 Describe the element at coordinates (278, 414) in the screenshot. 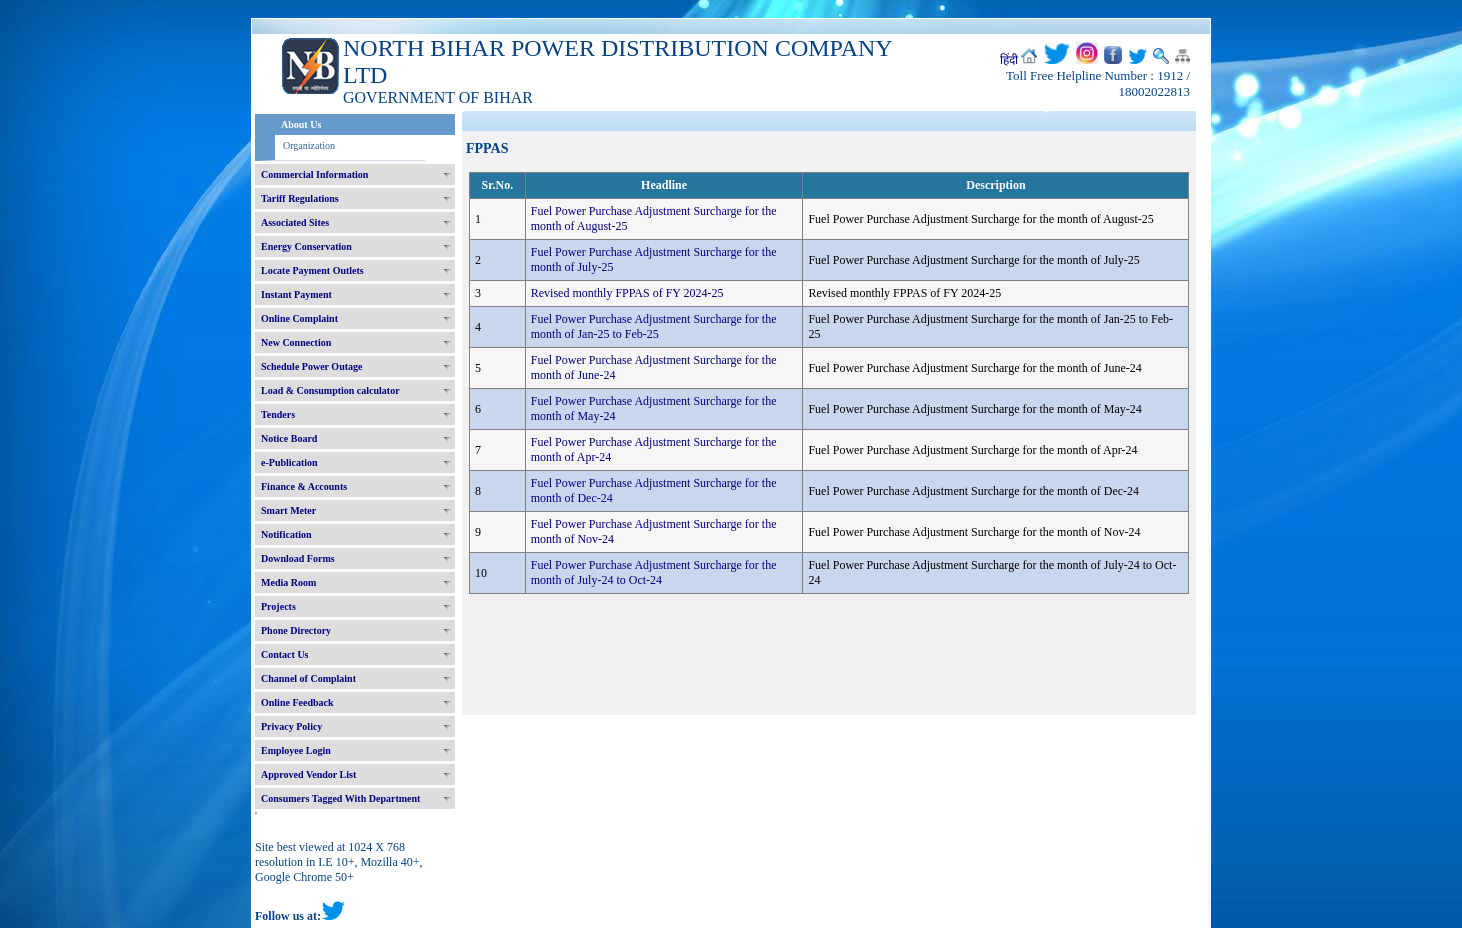

I see `Tenders` at that location.